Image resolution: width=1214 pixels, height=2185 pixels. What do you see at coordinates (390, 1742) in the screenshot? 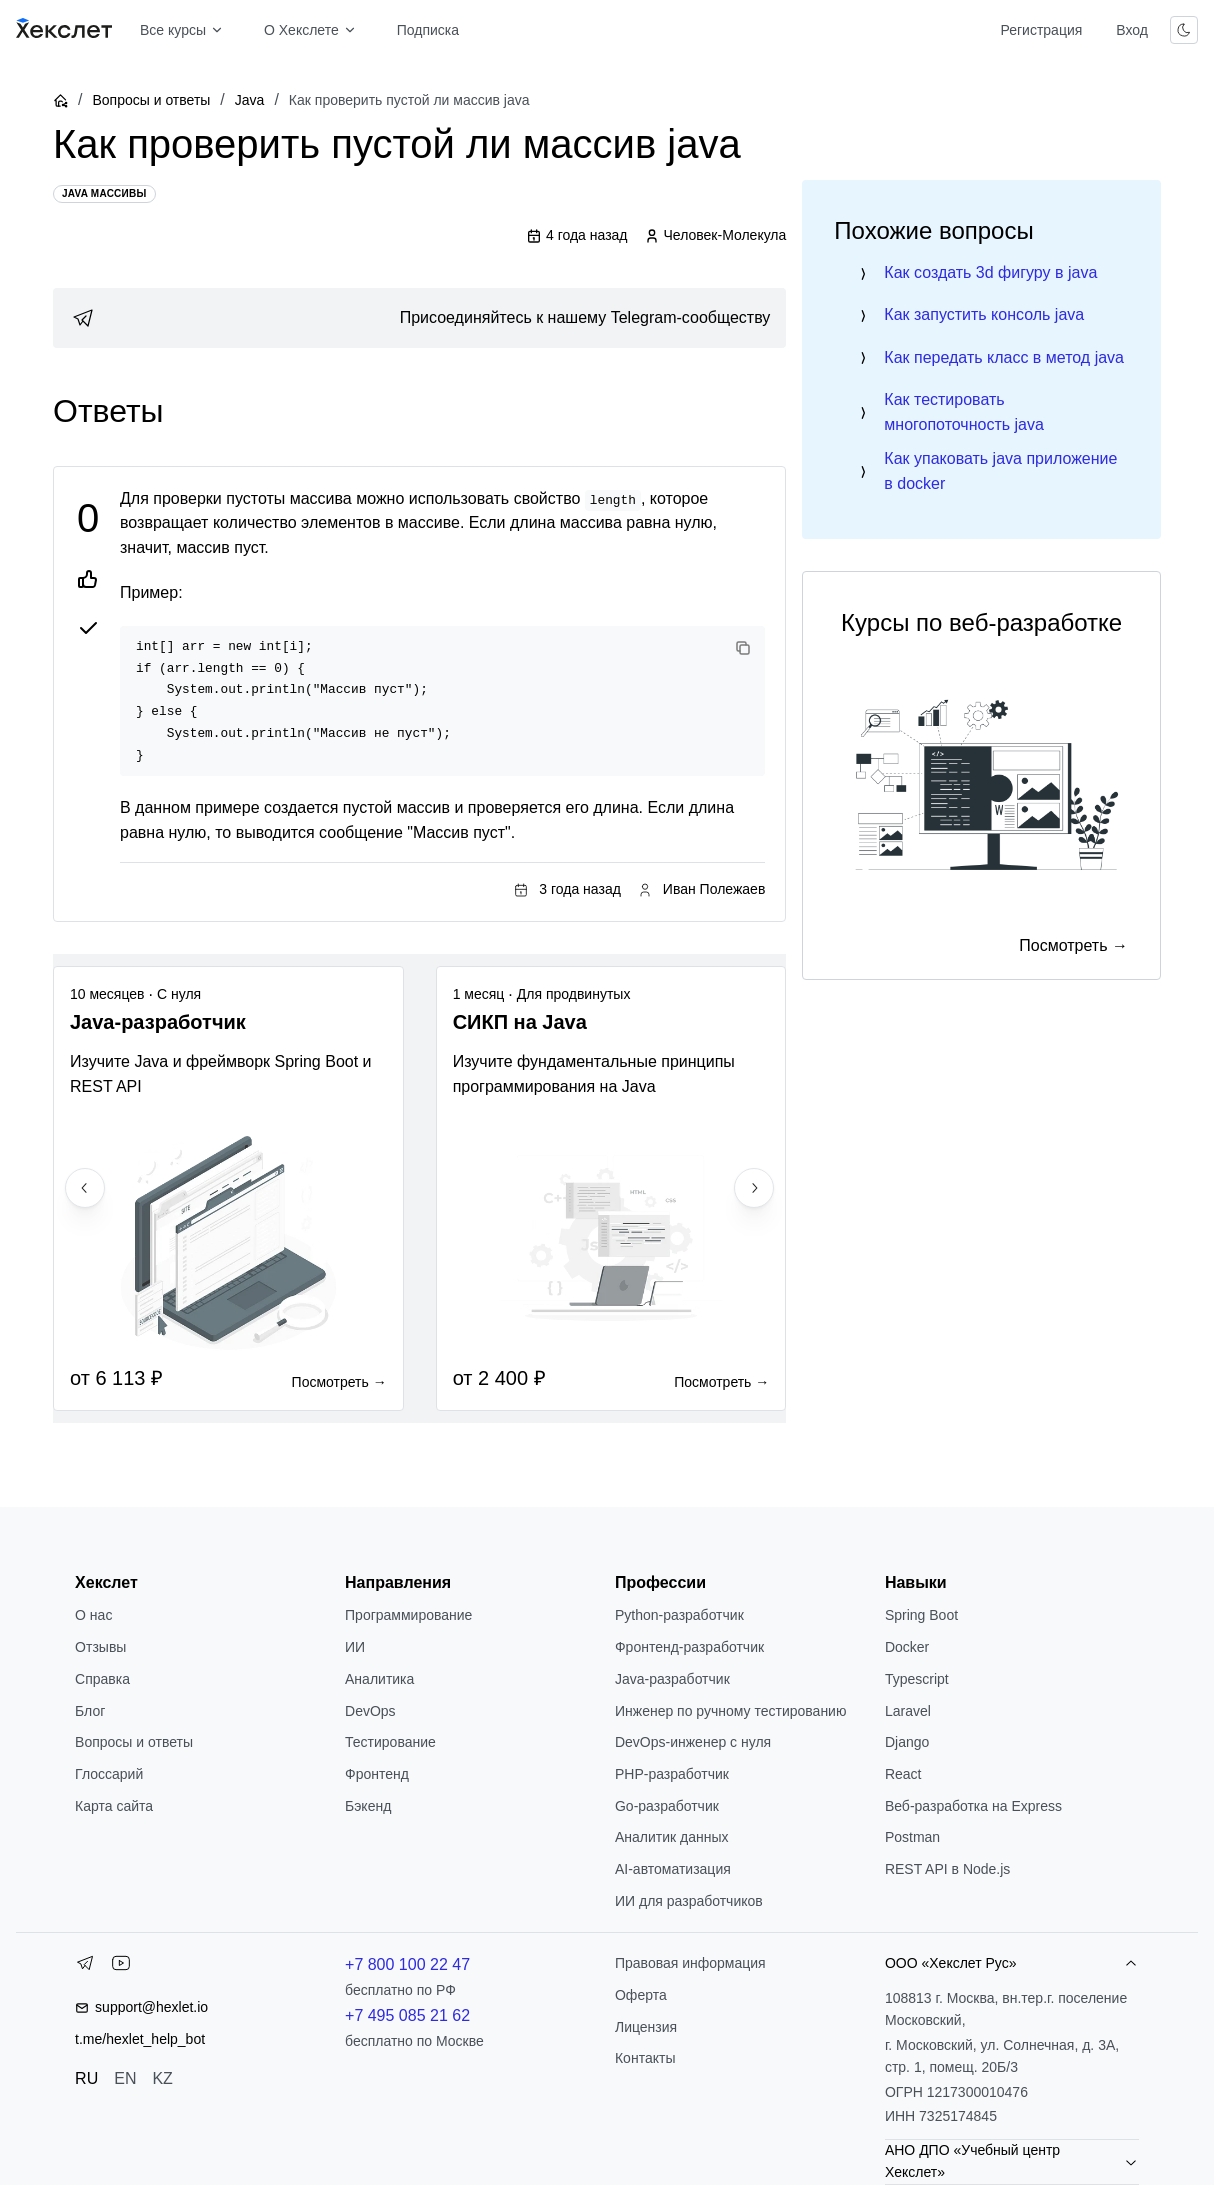
I see `Тестирование` at bounding box center [390, 1742].